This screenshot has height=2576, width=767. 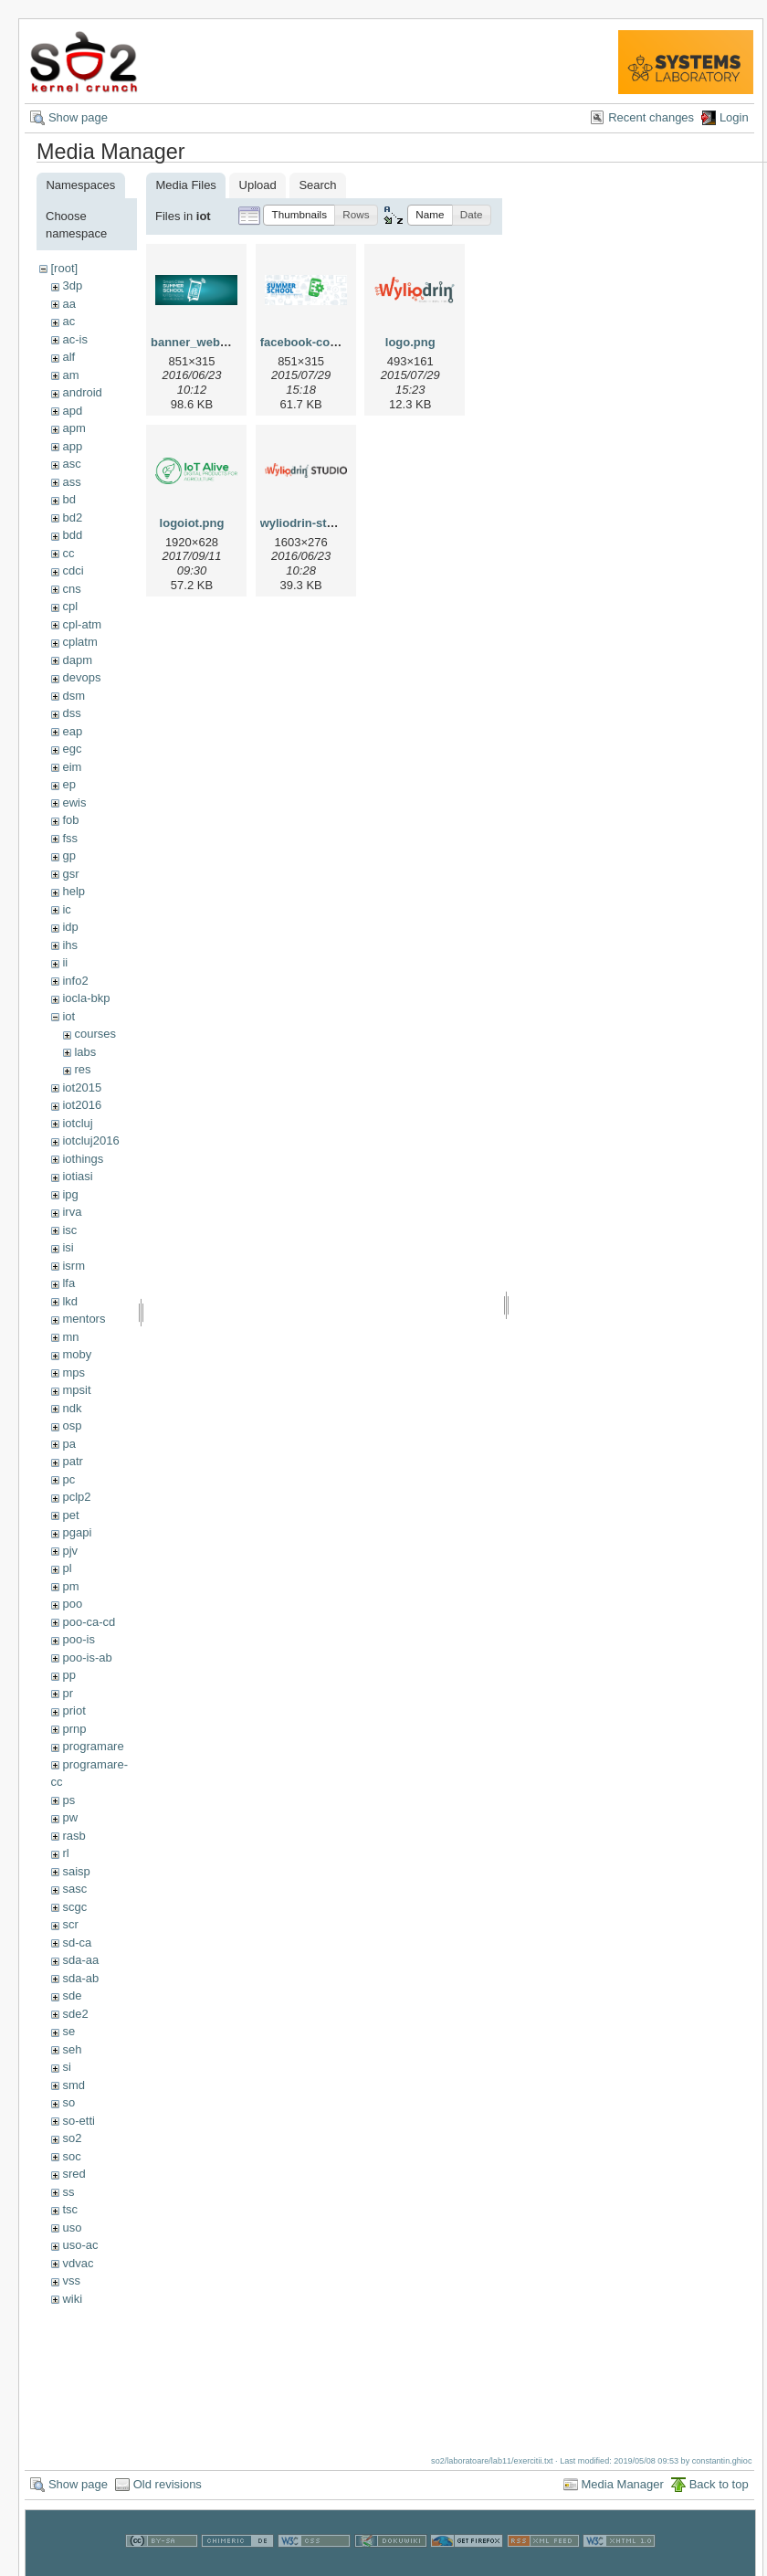 What do you see at coordinates (78, 2120) in the screenshot?
I see `so-etti` at bounding box center [78, 2120].